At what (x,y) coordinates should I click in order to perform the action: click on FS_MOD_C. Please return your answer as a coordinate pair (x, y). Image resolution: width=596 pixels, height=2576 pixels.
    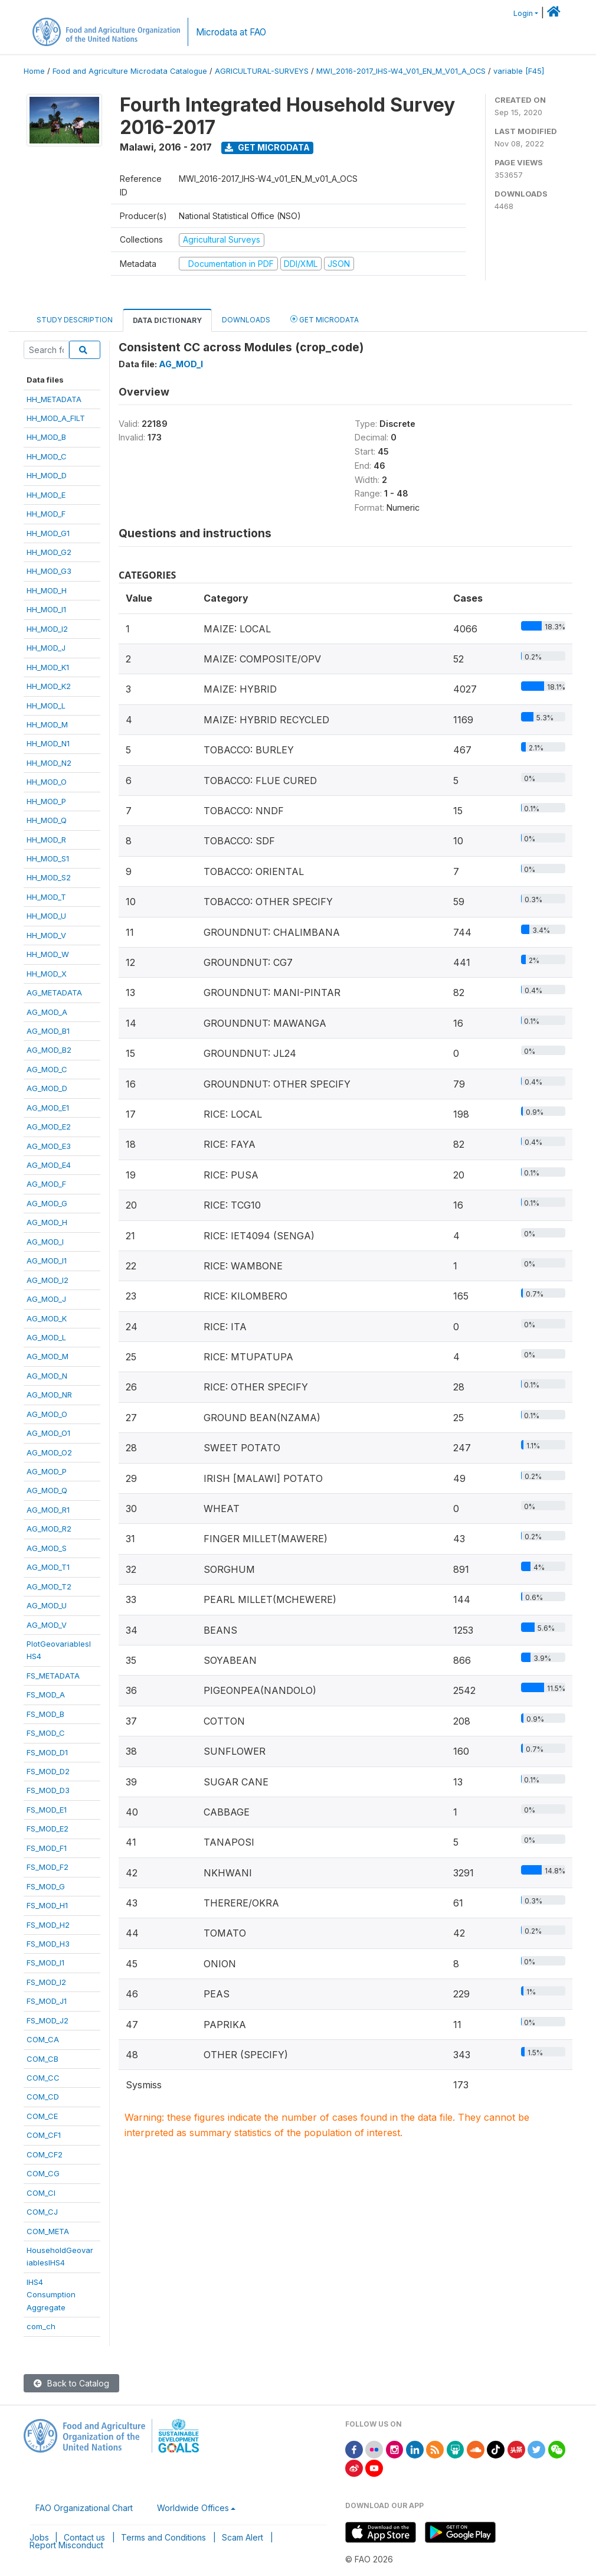
    Looking at the image, I should click on (46, 1733).